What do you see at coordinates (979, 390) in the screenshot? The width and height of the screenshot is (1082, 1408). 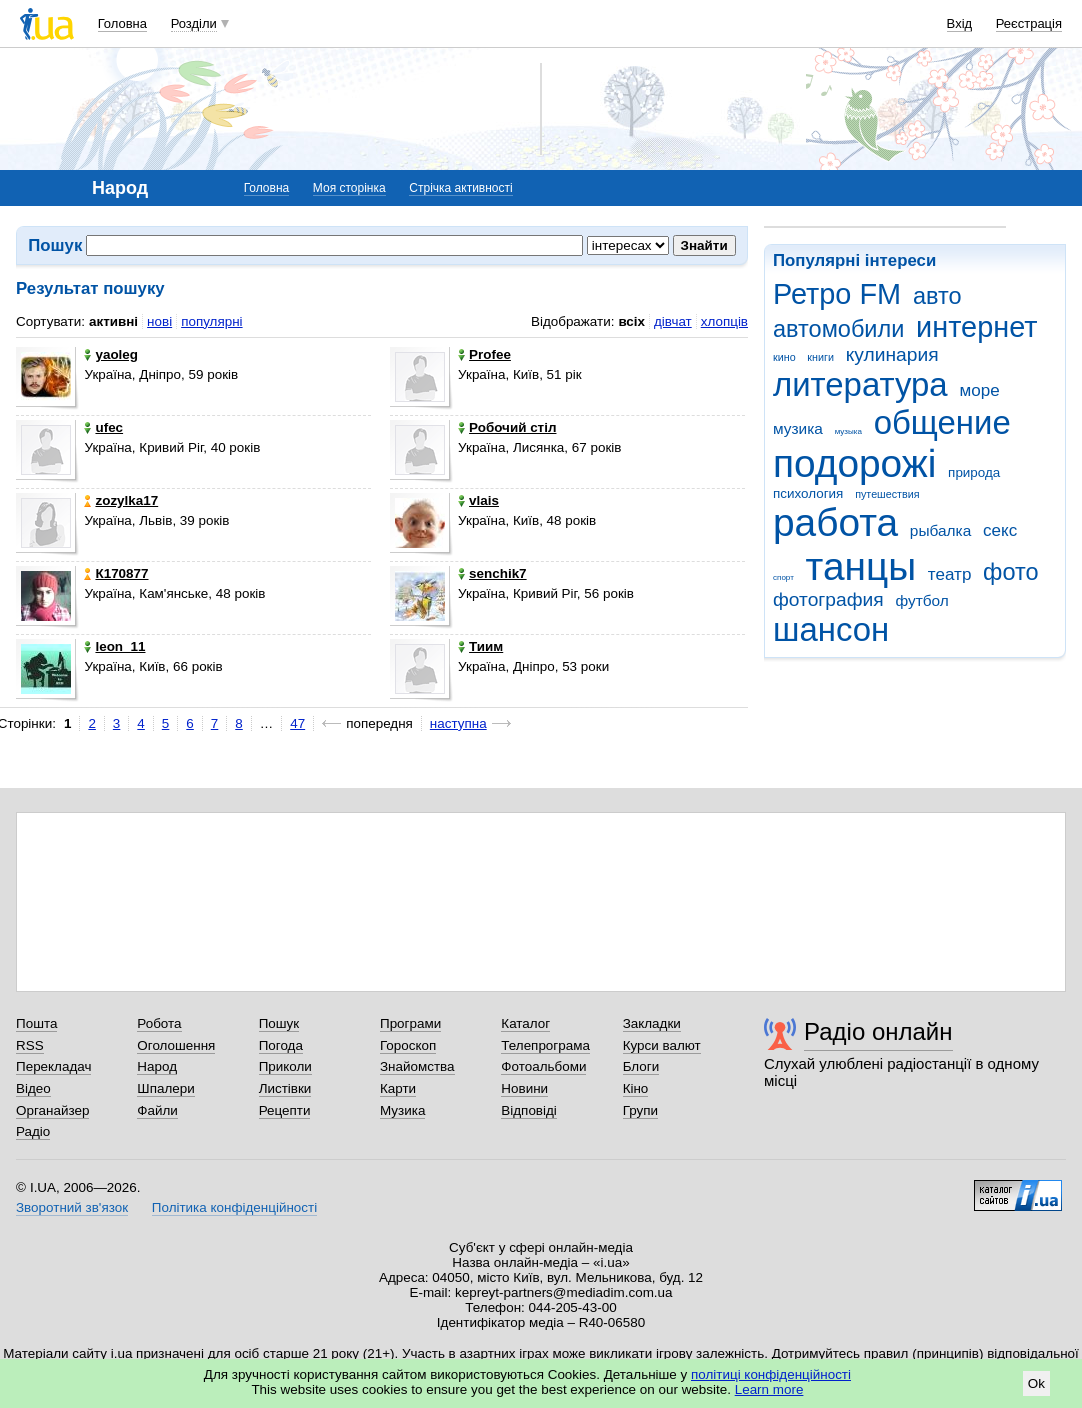 I see `море` at bounding box center [979, 390].